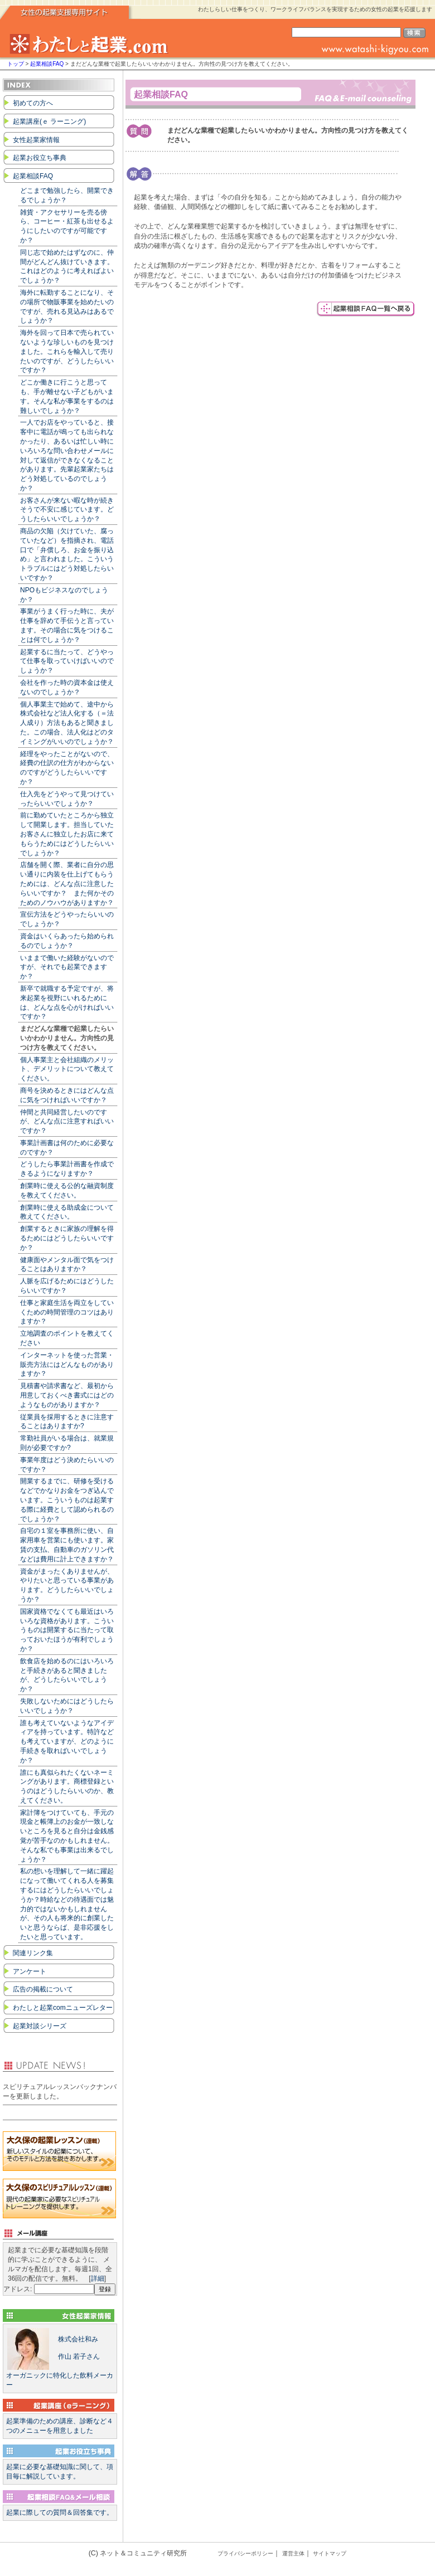 Image resolution: width=435 pixels, height=2576 pixels. What do you see at coordinates (67, 1630) in the screenshot?
I see `国家資格でなくても最近はいろいろな資格があります。こういうものは開業するに当たって取っておいたほうが有利でしょうか？` at bounding box center [67, 1630].